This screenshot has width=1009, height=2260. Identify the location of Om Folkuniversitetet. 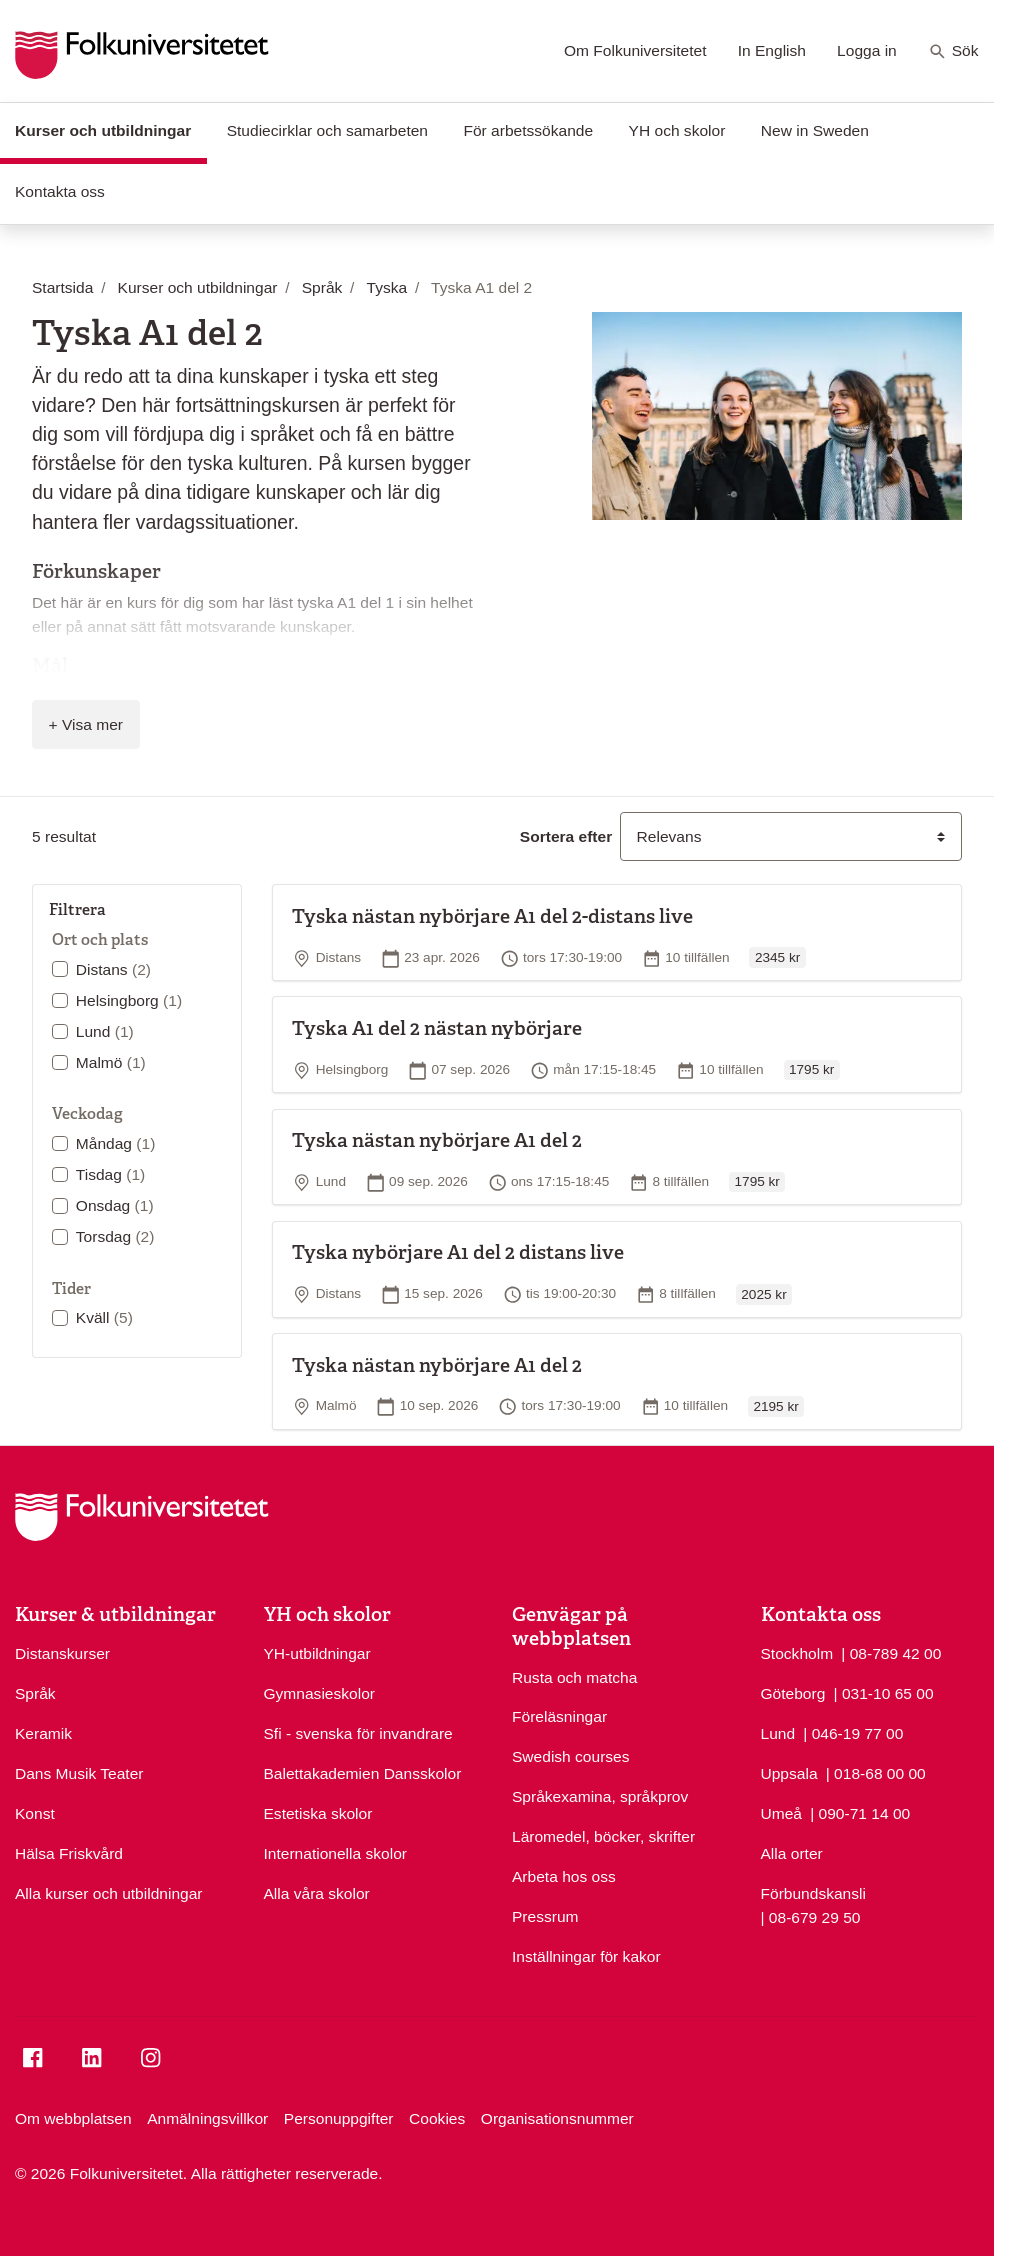
(635, 50).